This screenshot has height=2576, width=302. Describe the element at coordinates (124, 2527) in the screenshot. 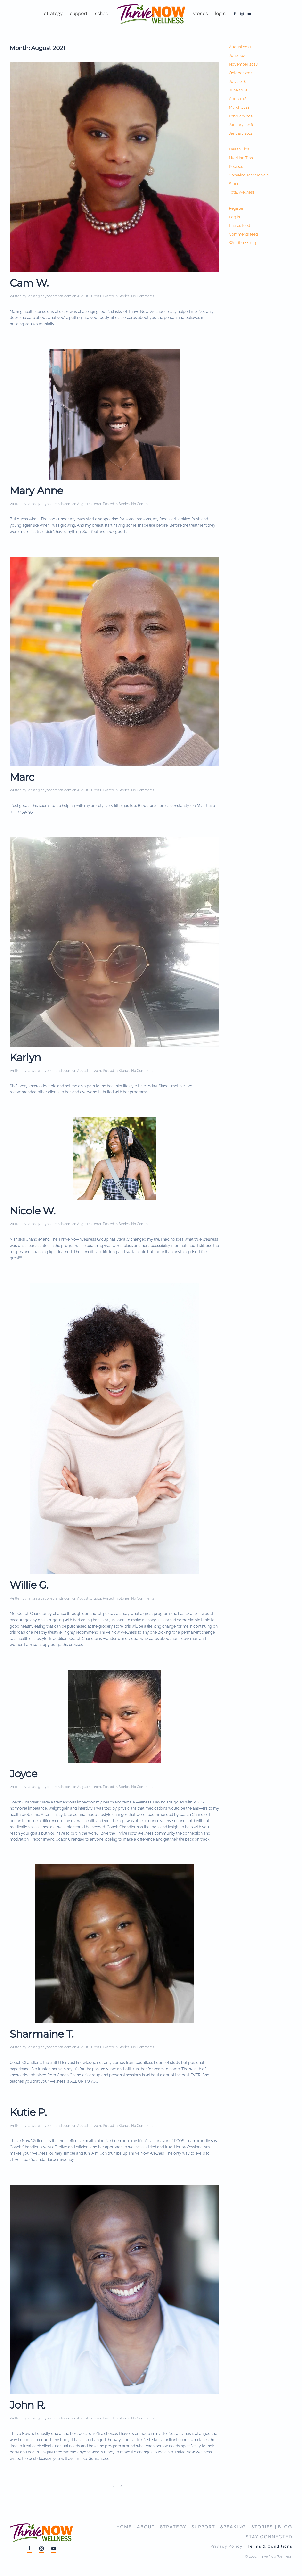

I see `HOME` at that location.